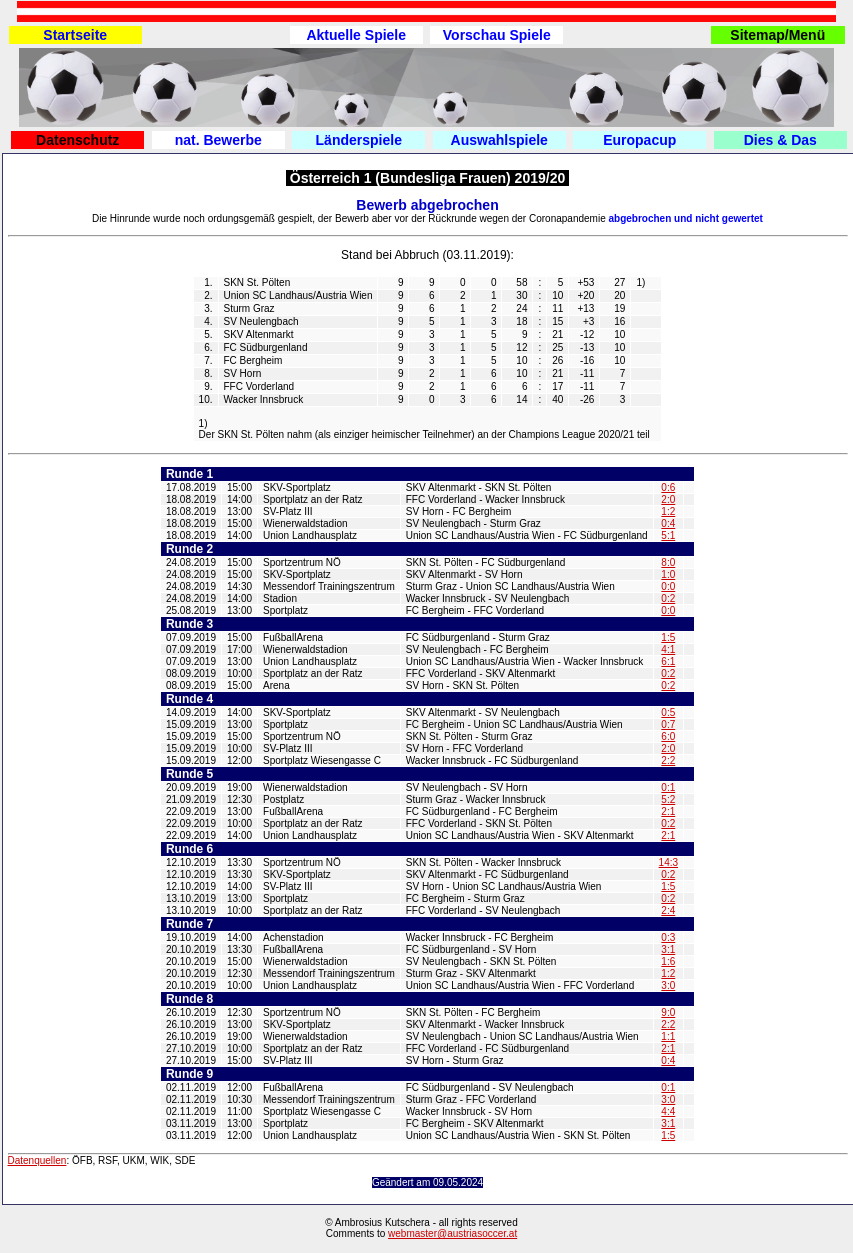  I want to click on 0:5, so click(668, 712).